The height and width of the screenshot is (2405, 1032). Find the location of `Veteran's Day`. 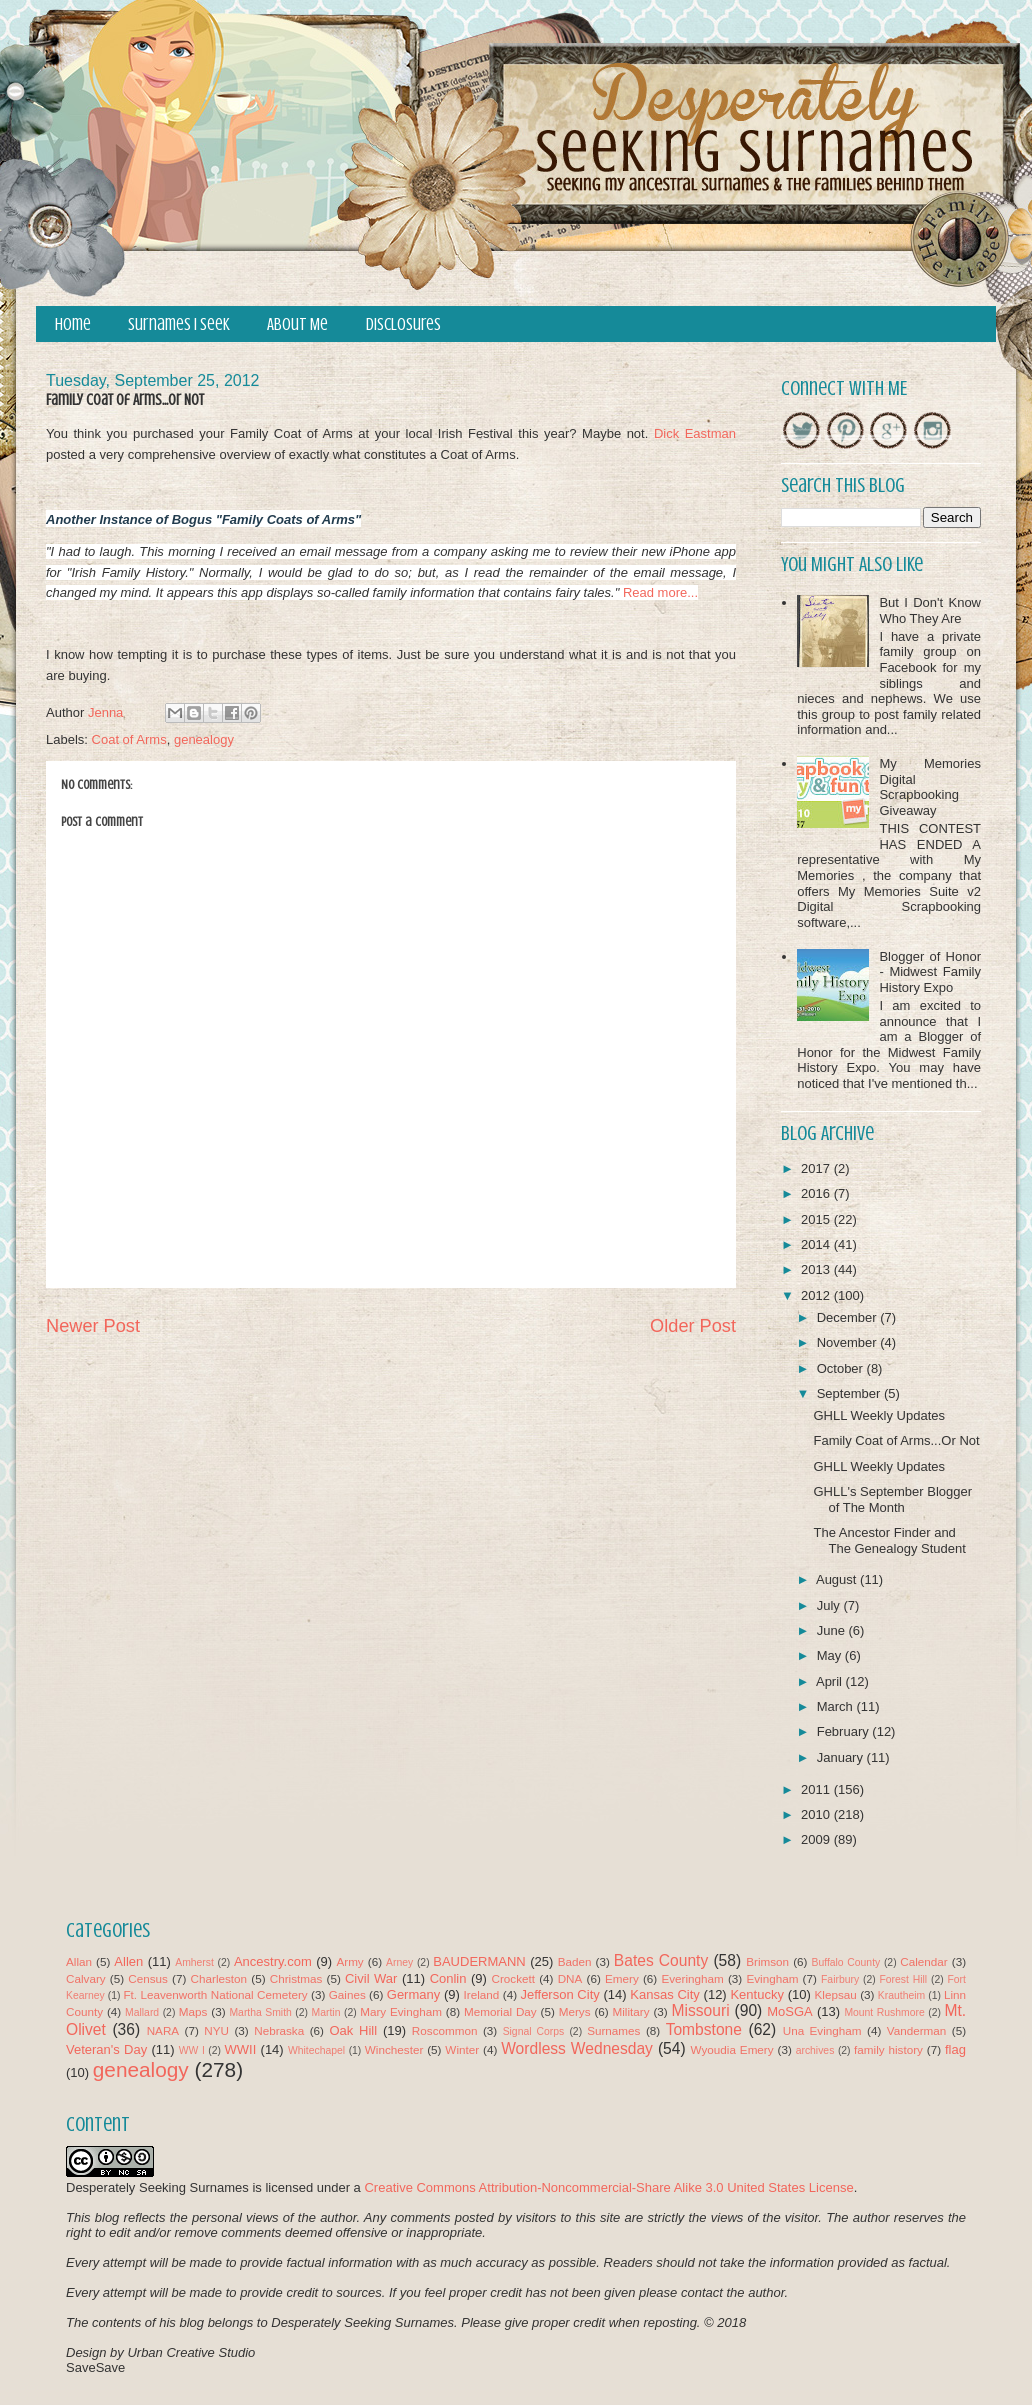

Veteran's Day is located at coordinates (106, 2049).